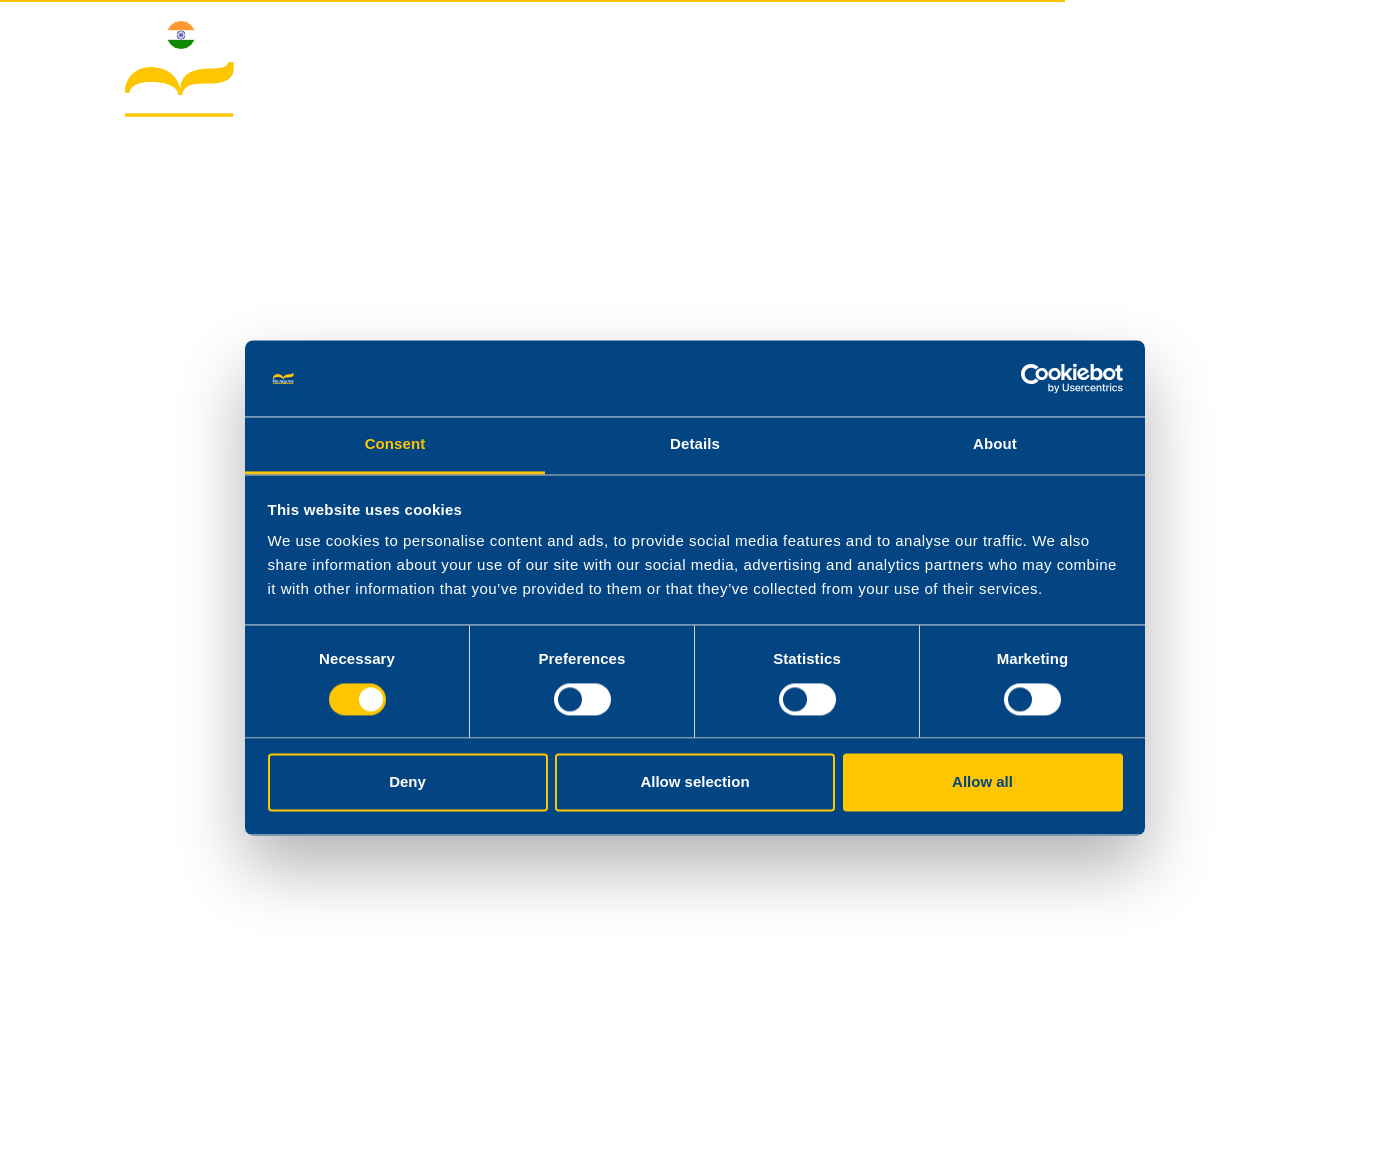  Describe the element at coordinates (695, 444) in the screenshot. I see `Details [tab]` at that location.